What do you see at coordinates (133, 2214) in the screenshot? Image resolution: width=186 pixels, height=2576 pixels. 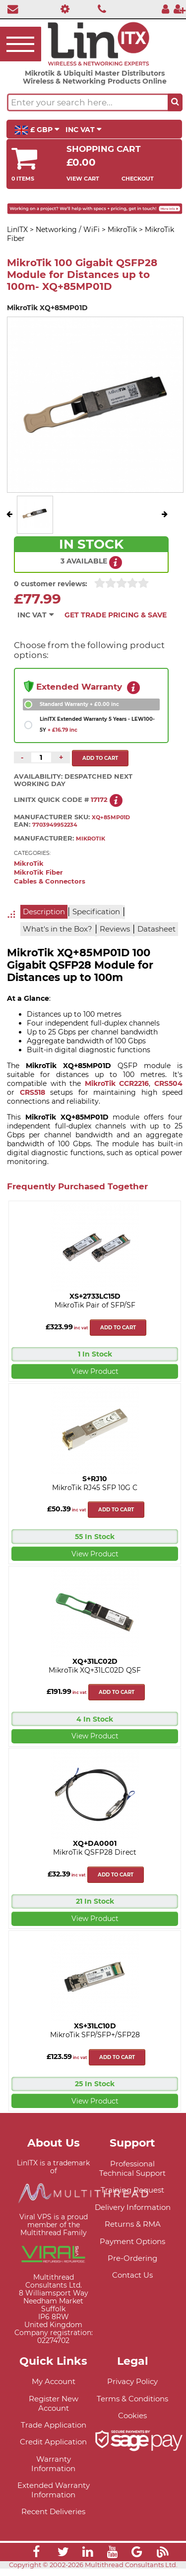 I see `Delivery Information` at bounding box center [133, 2214].